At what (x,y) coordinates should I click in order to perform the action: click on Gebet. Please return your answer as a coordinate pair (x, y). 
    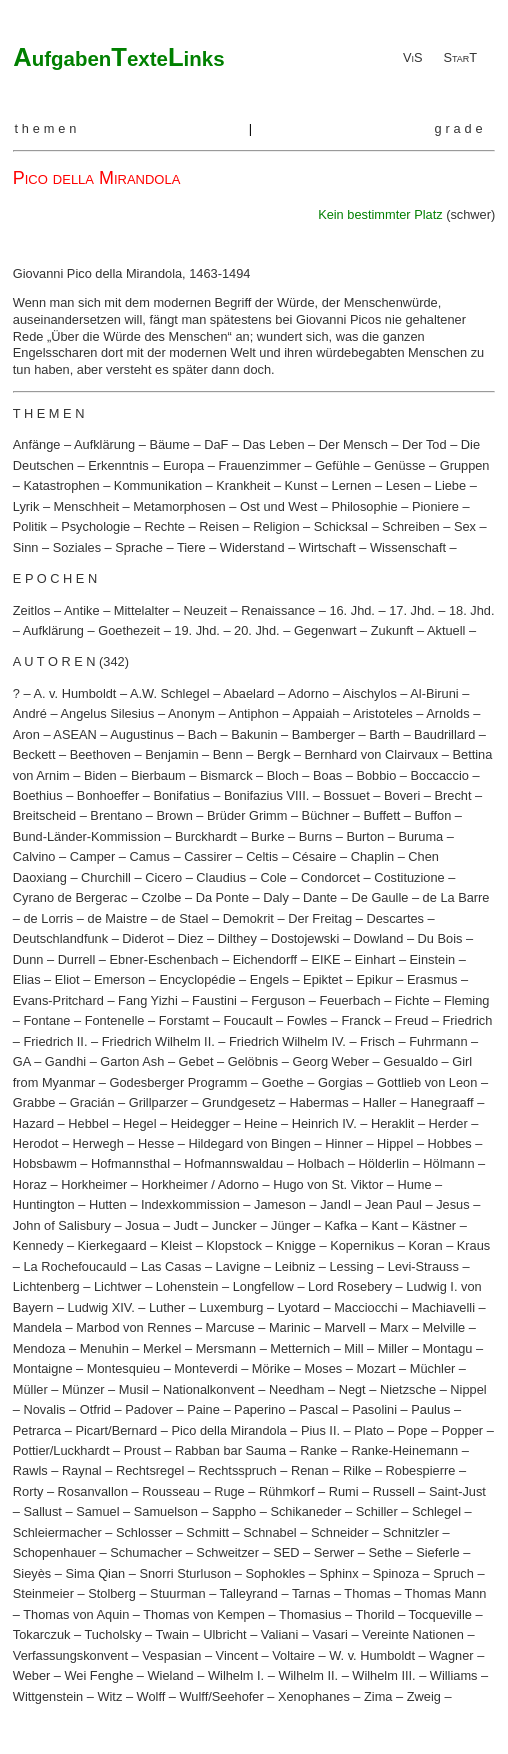
    Looking at the image, I should click on (196, 1061).